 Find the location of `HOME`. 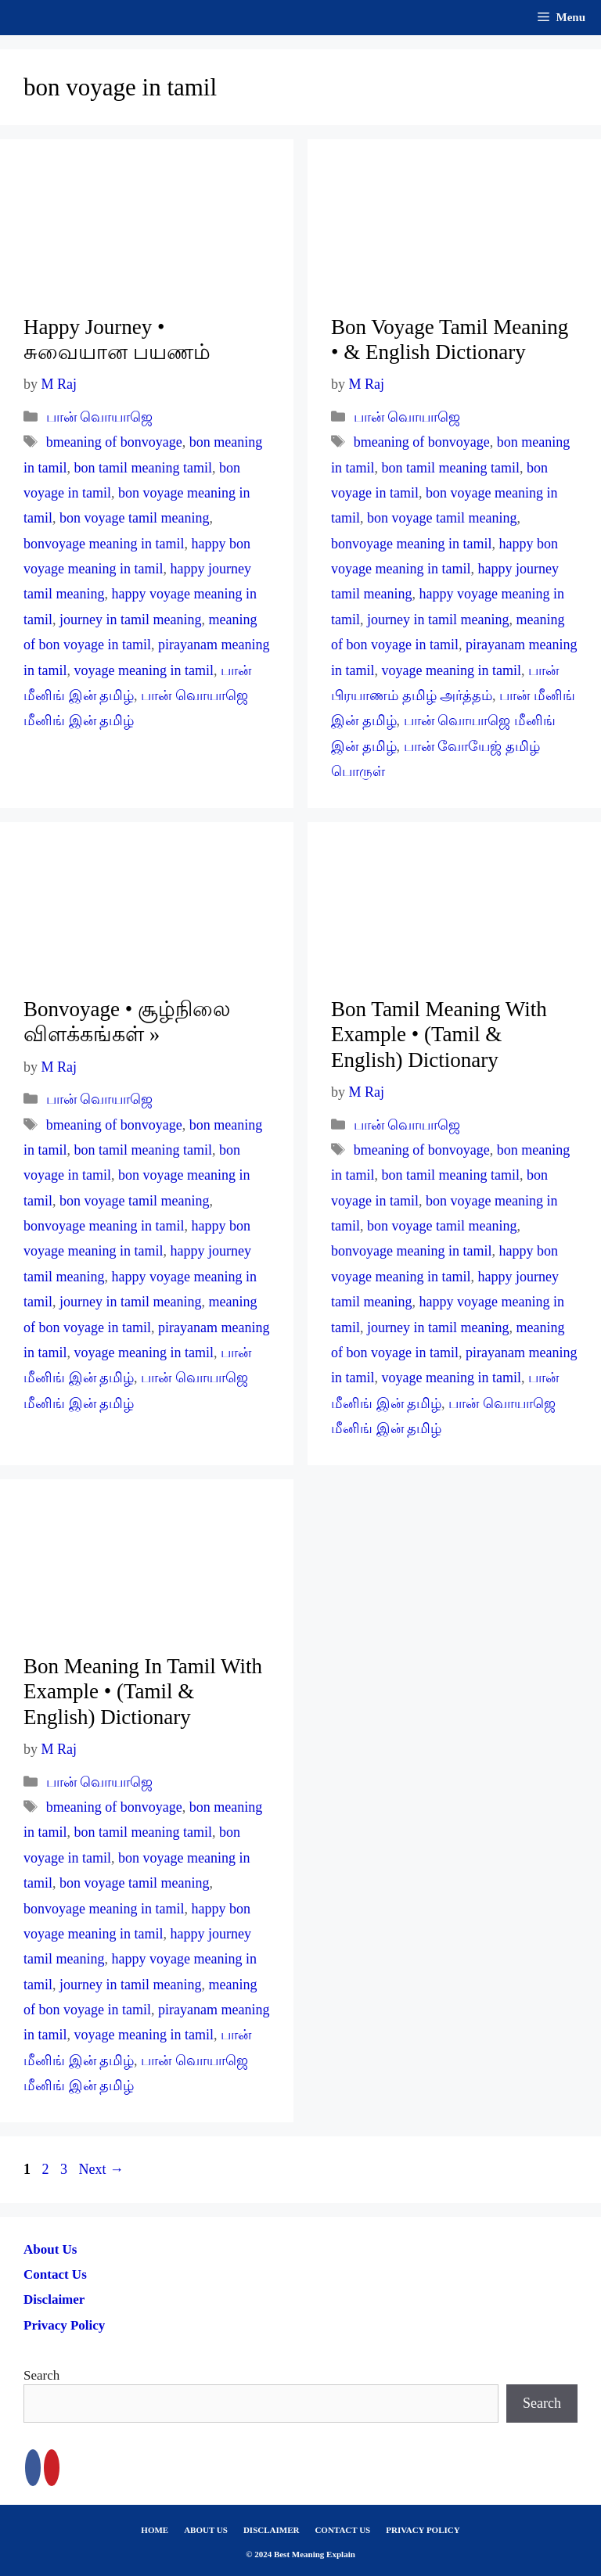

HOME is located at coordinates (154, 2530).